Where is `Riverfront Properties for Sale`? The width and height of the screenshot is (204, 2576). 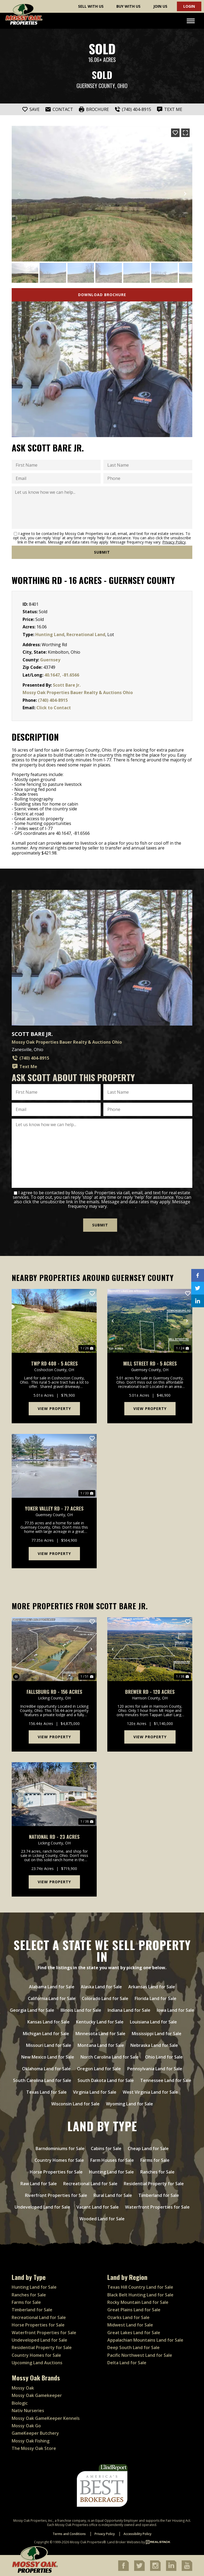 Riverfront Properties for Sale is located at coordinates (56, 2195).